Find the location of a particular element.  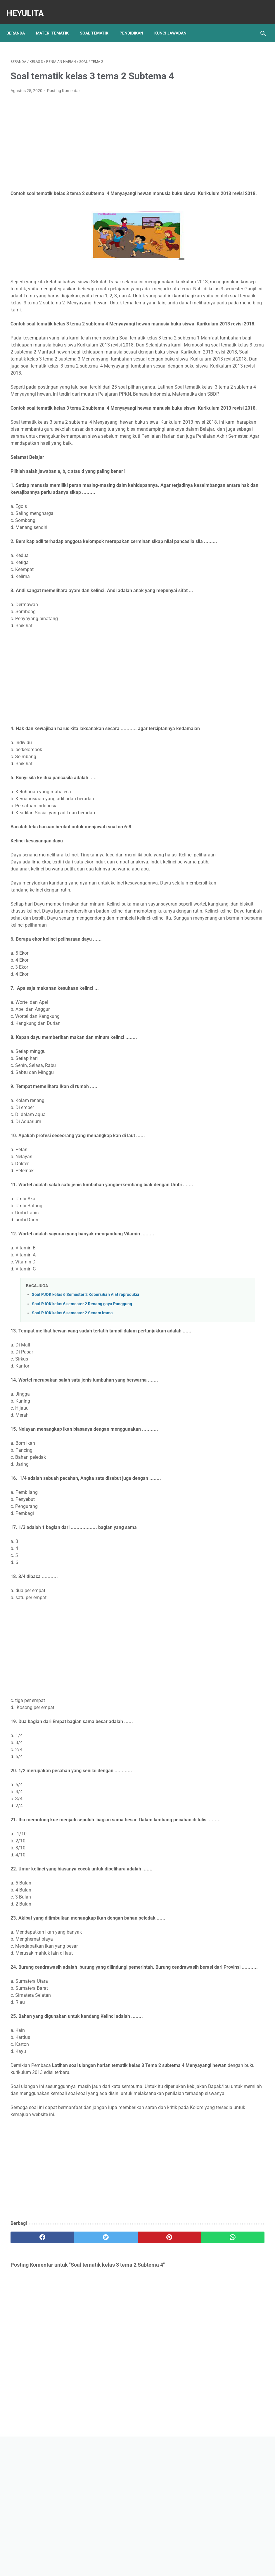

Kunci jawaban Bahasa Indonesia SMP Kelas 8 Halaman 4 is located at coordinates (229, 336).